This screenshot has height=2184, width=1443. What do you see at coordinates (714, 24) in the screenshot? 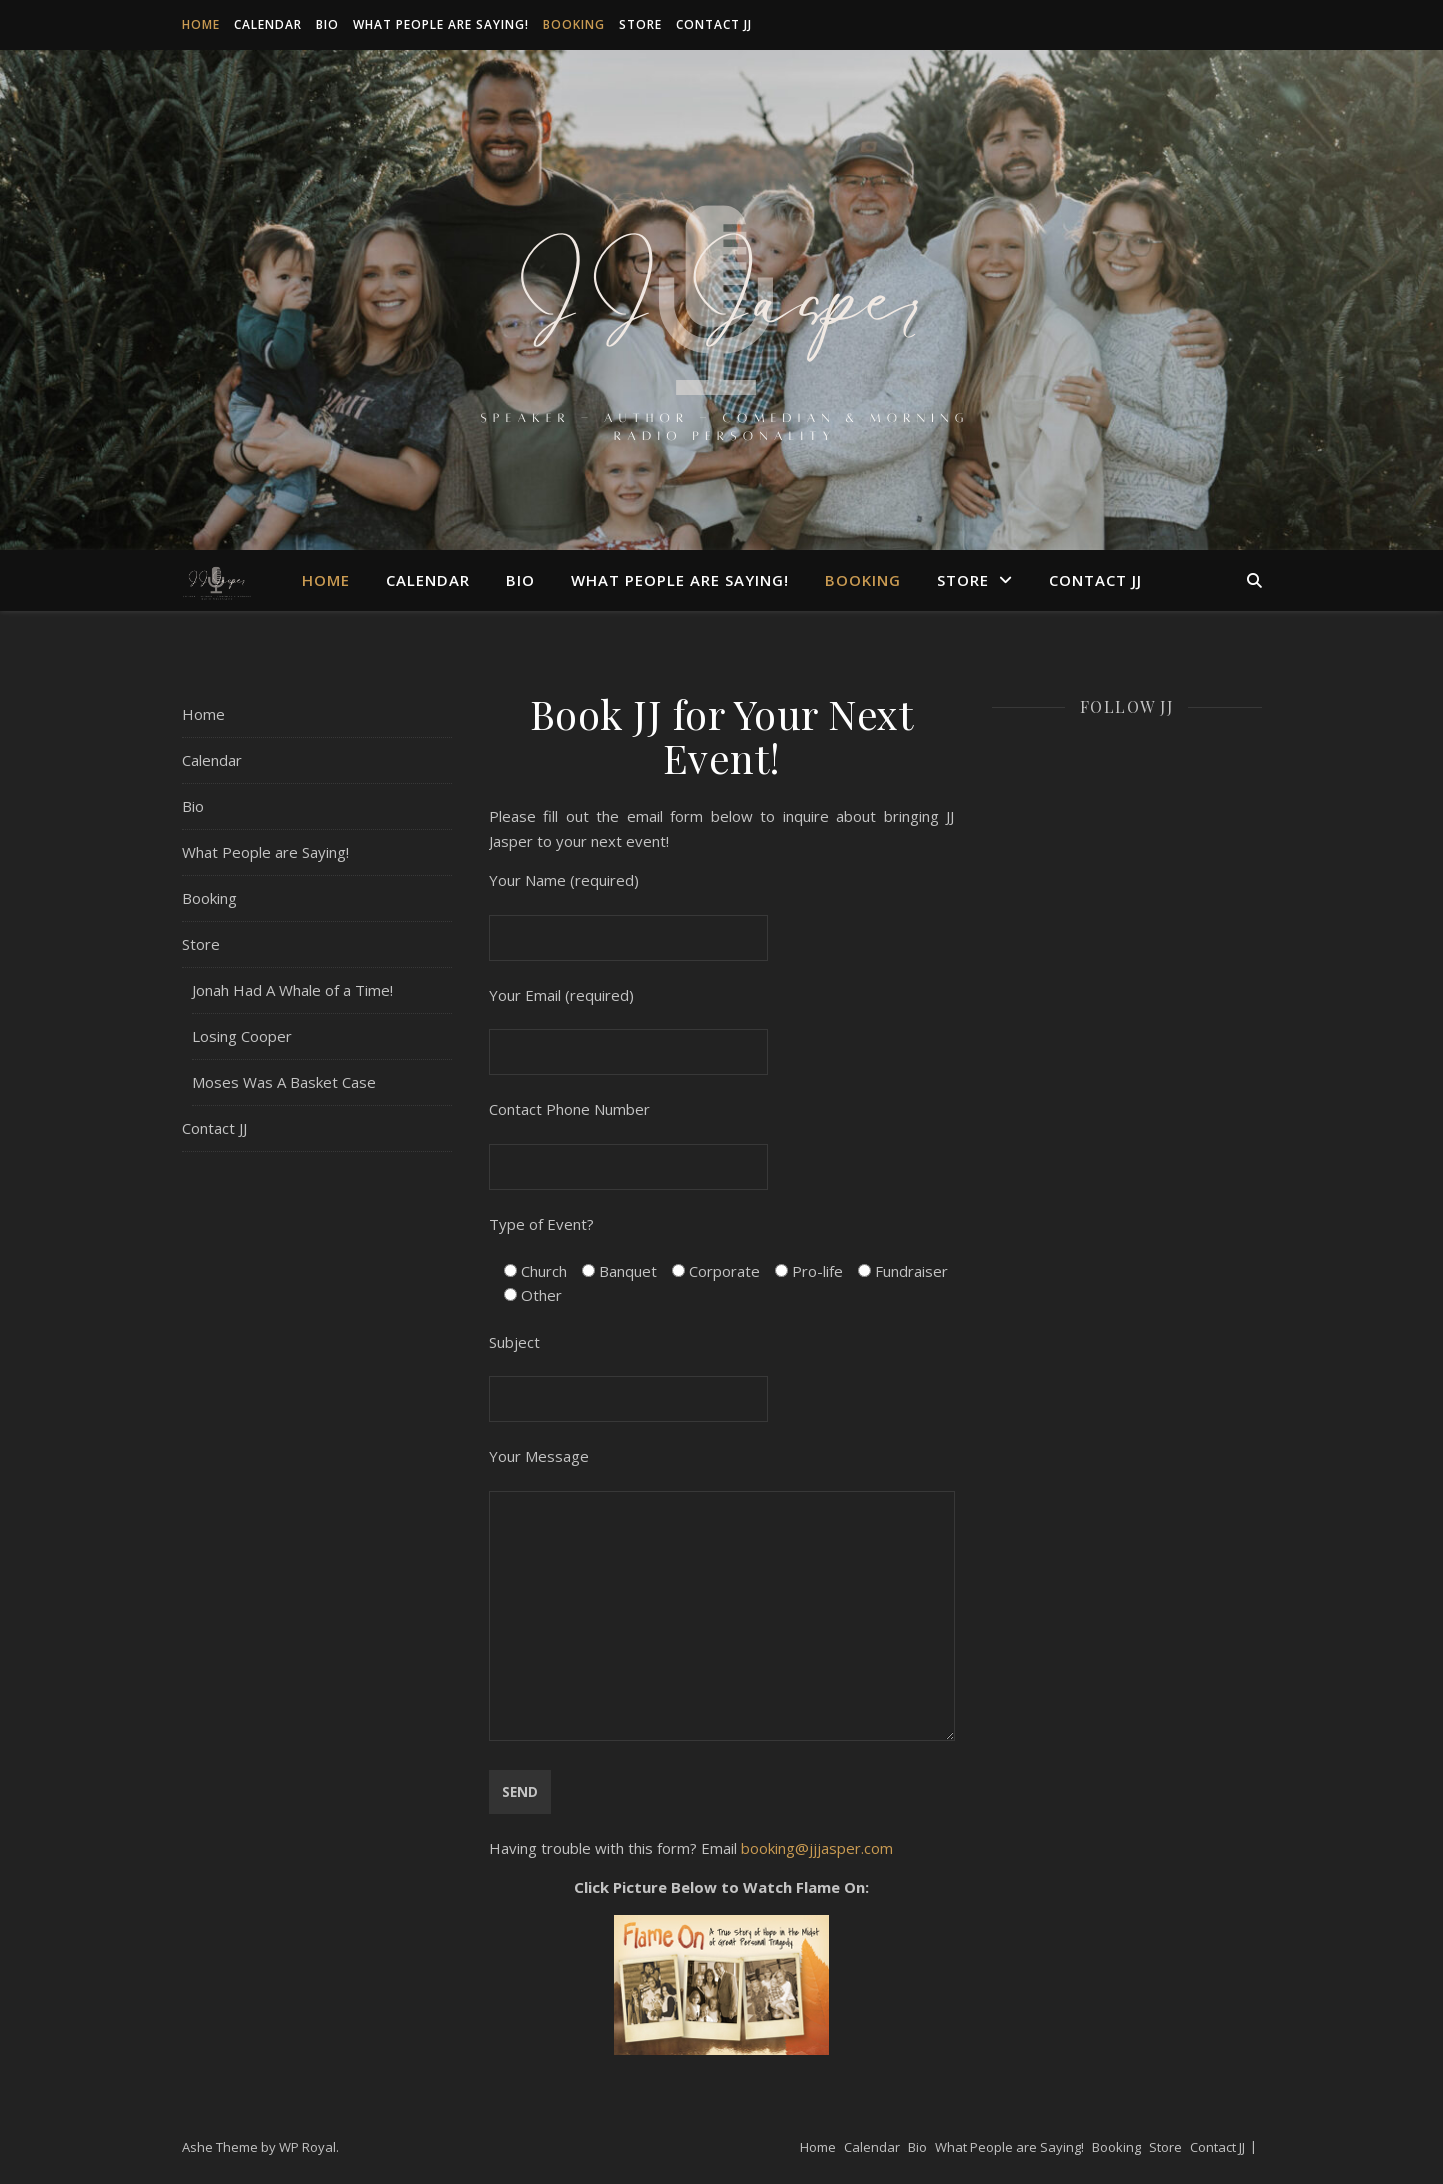
I see `Contact JJ` at bounding box center [714, 24].